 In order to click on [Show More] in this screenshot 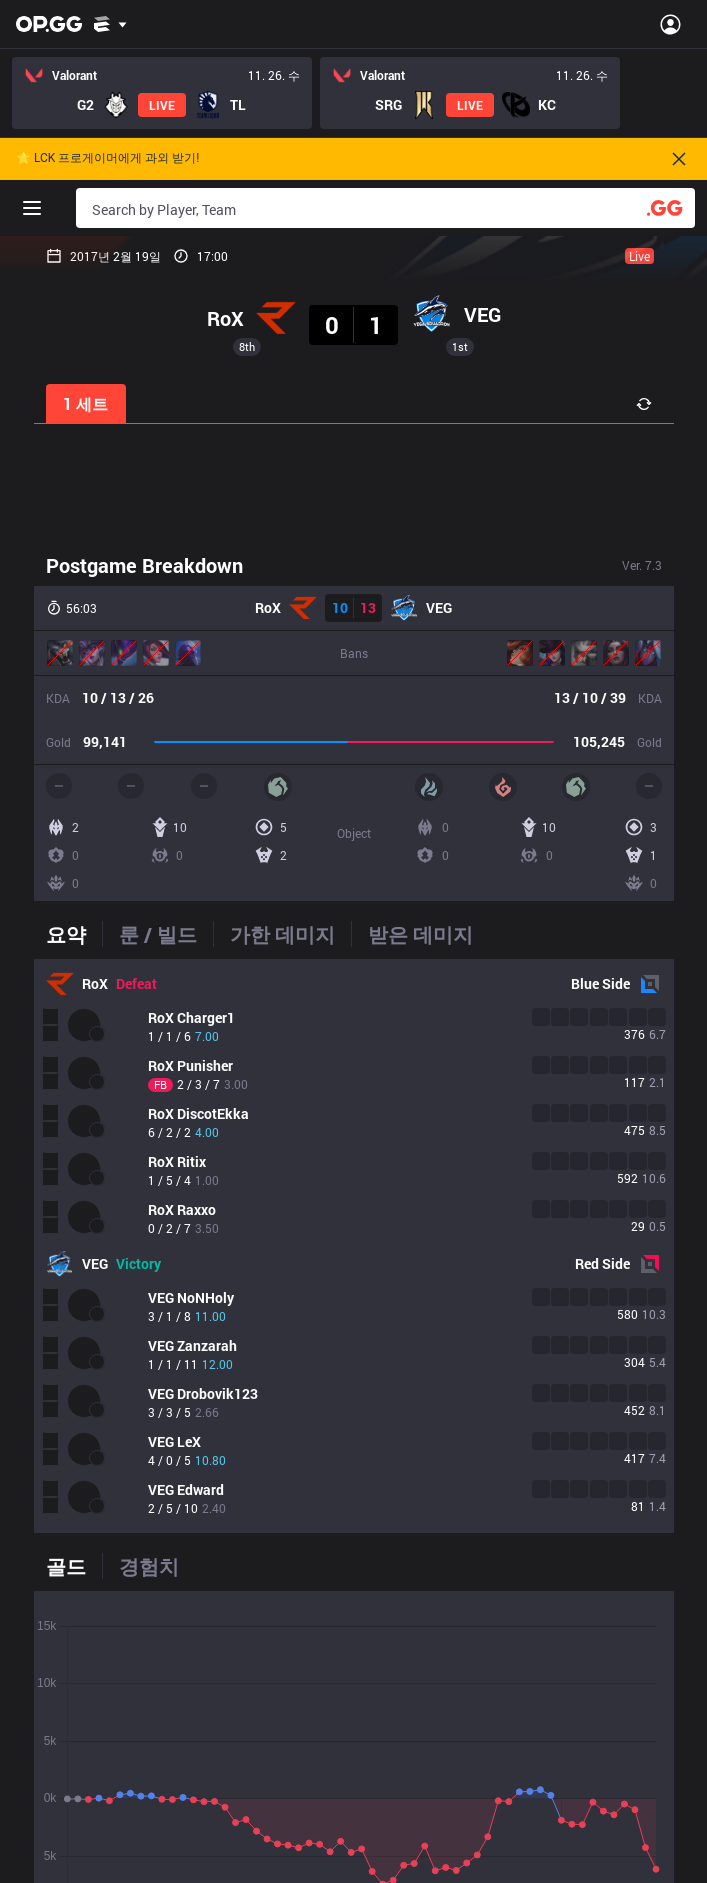, I will do `click(110, 24)`.